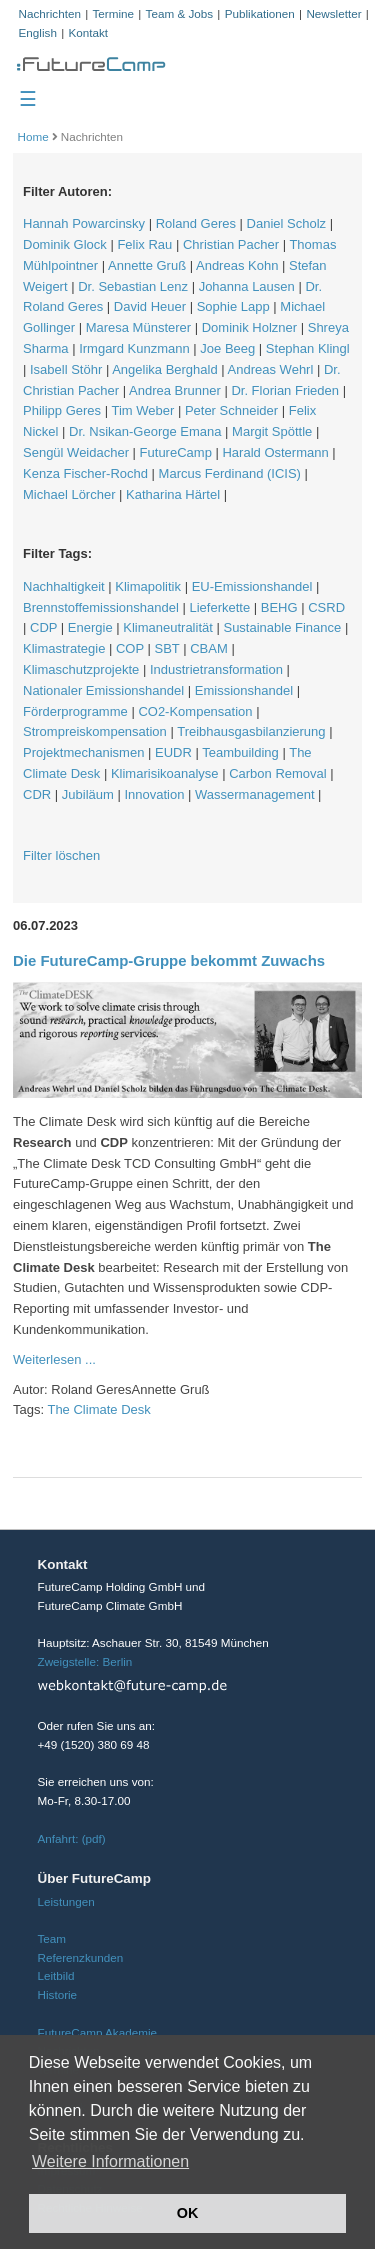 The height and width of the screenshot is (2249, 375). I want to click on Klimastrategie, so click(64, 648).